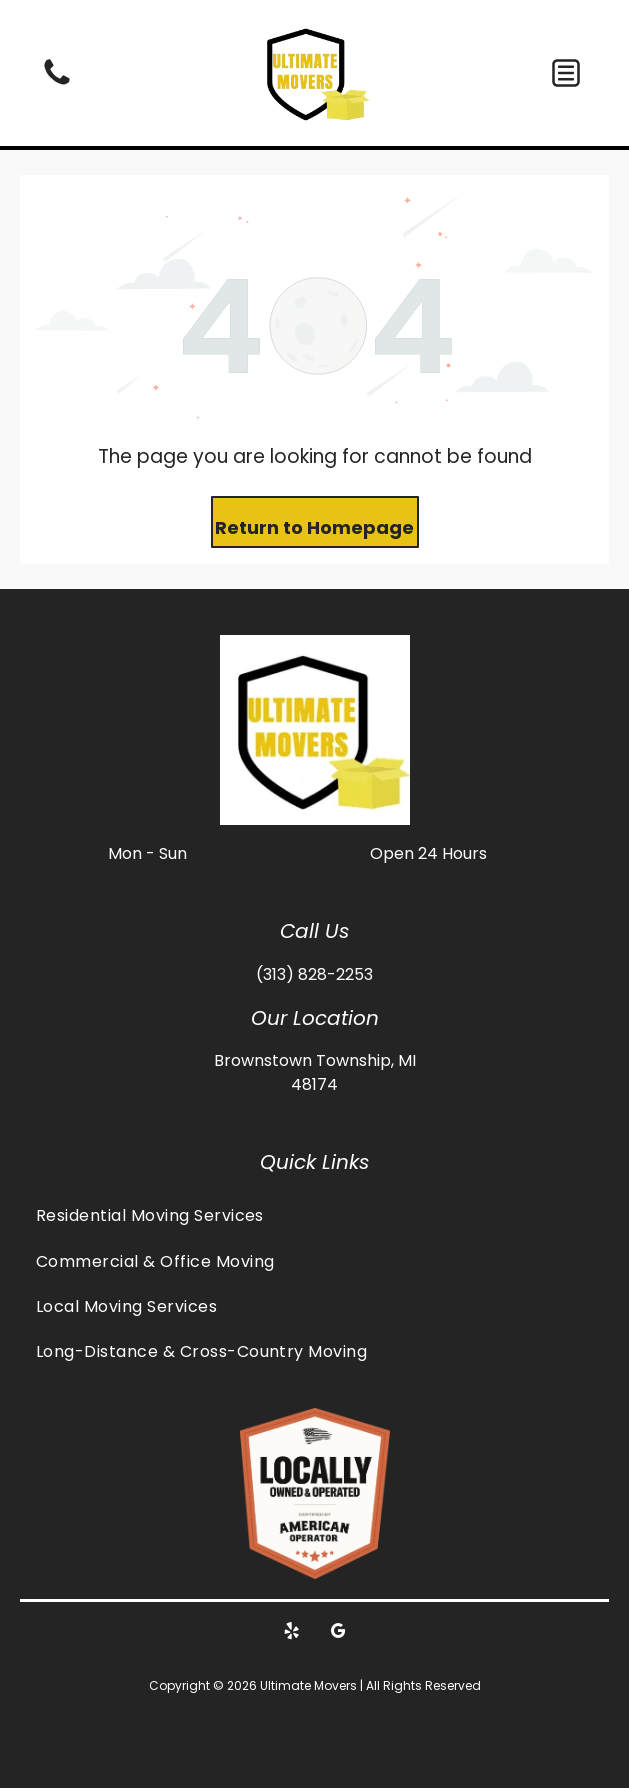 Image resolution: width=629 pixels, height=1788 pixels. Describe the element at coordinates (566, 73) in the screenshot. I see `[button]` at that location.